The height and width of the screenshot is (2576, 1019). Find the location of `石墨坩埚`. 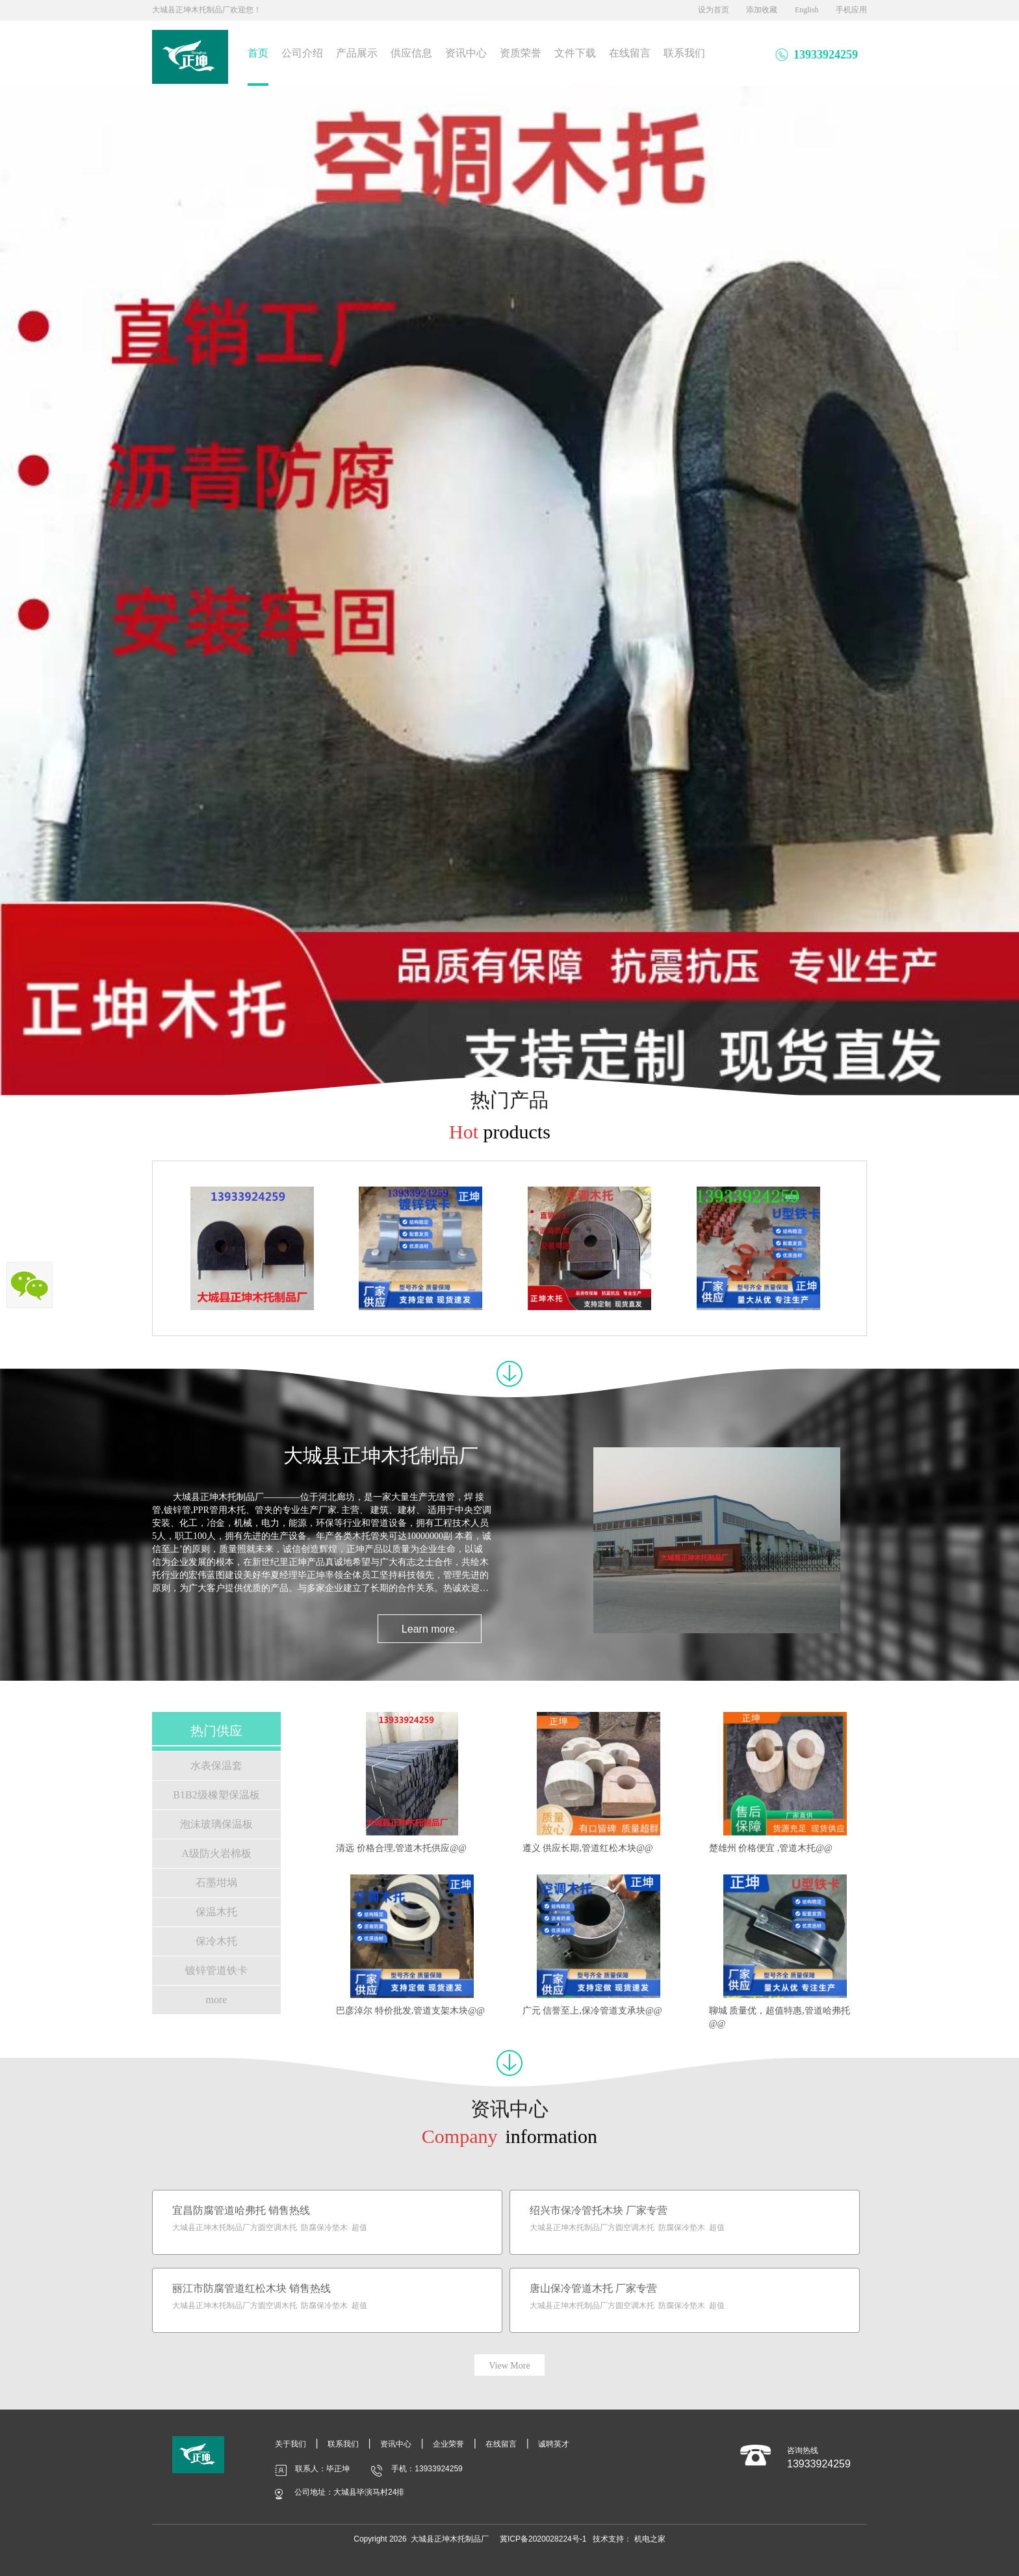

石墨坩埚 is located at coordinates (216, 1882).